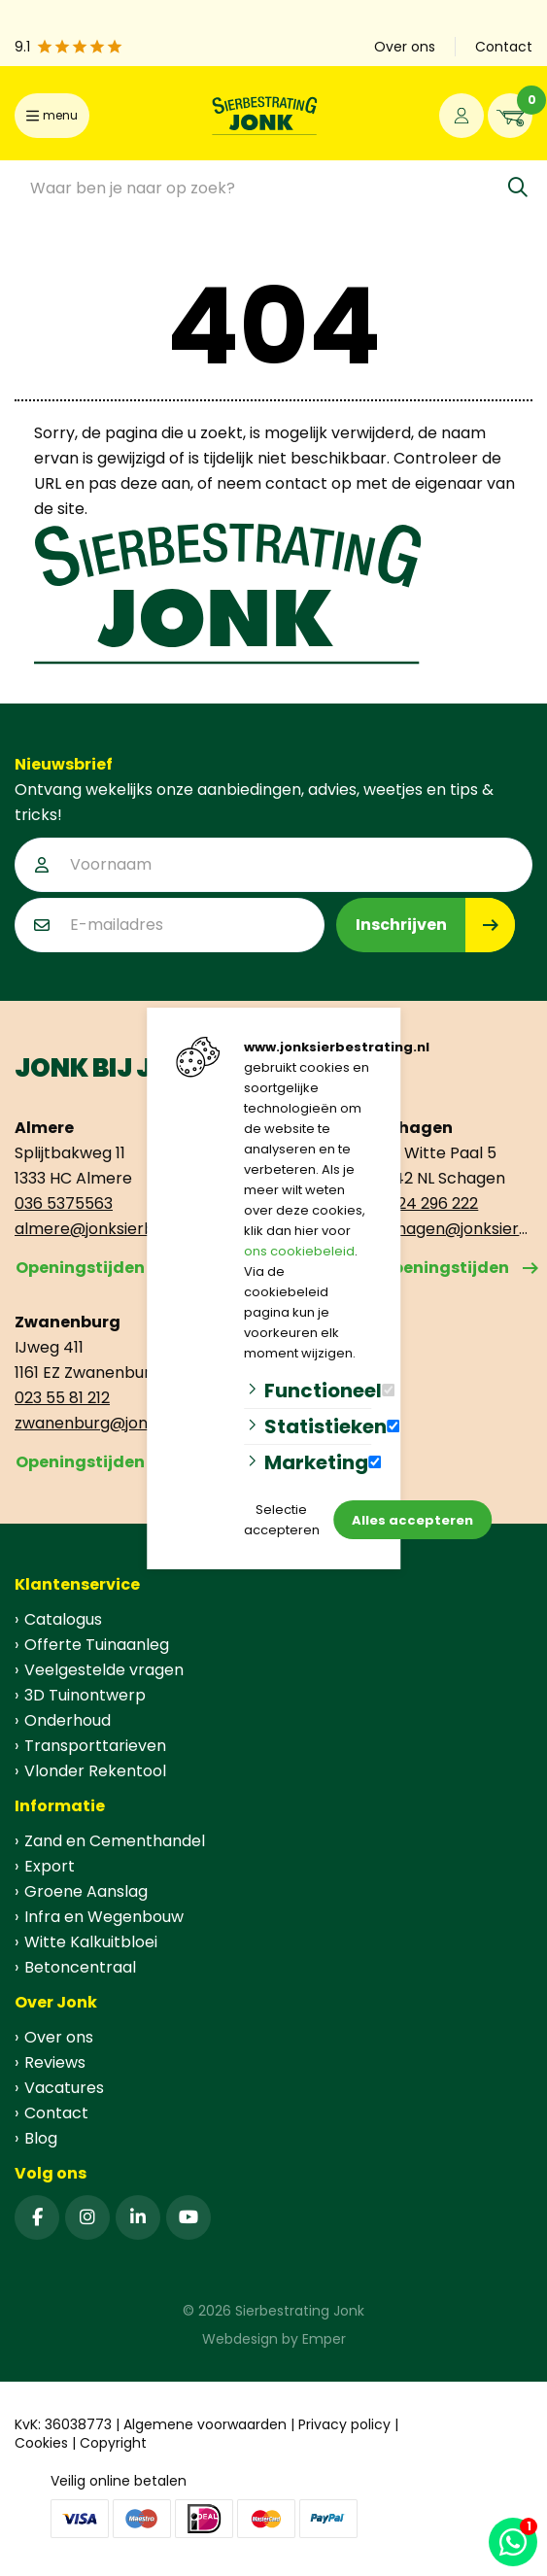  I want to click on Blog, so click(40, 2138).